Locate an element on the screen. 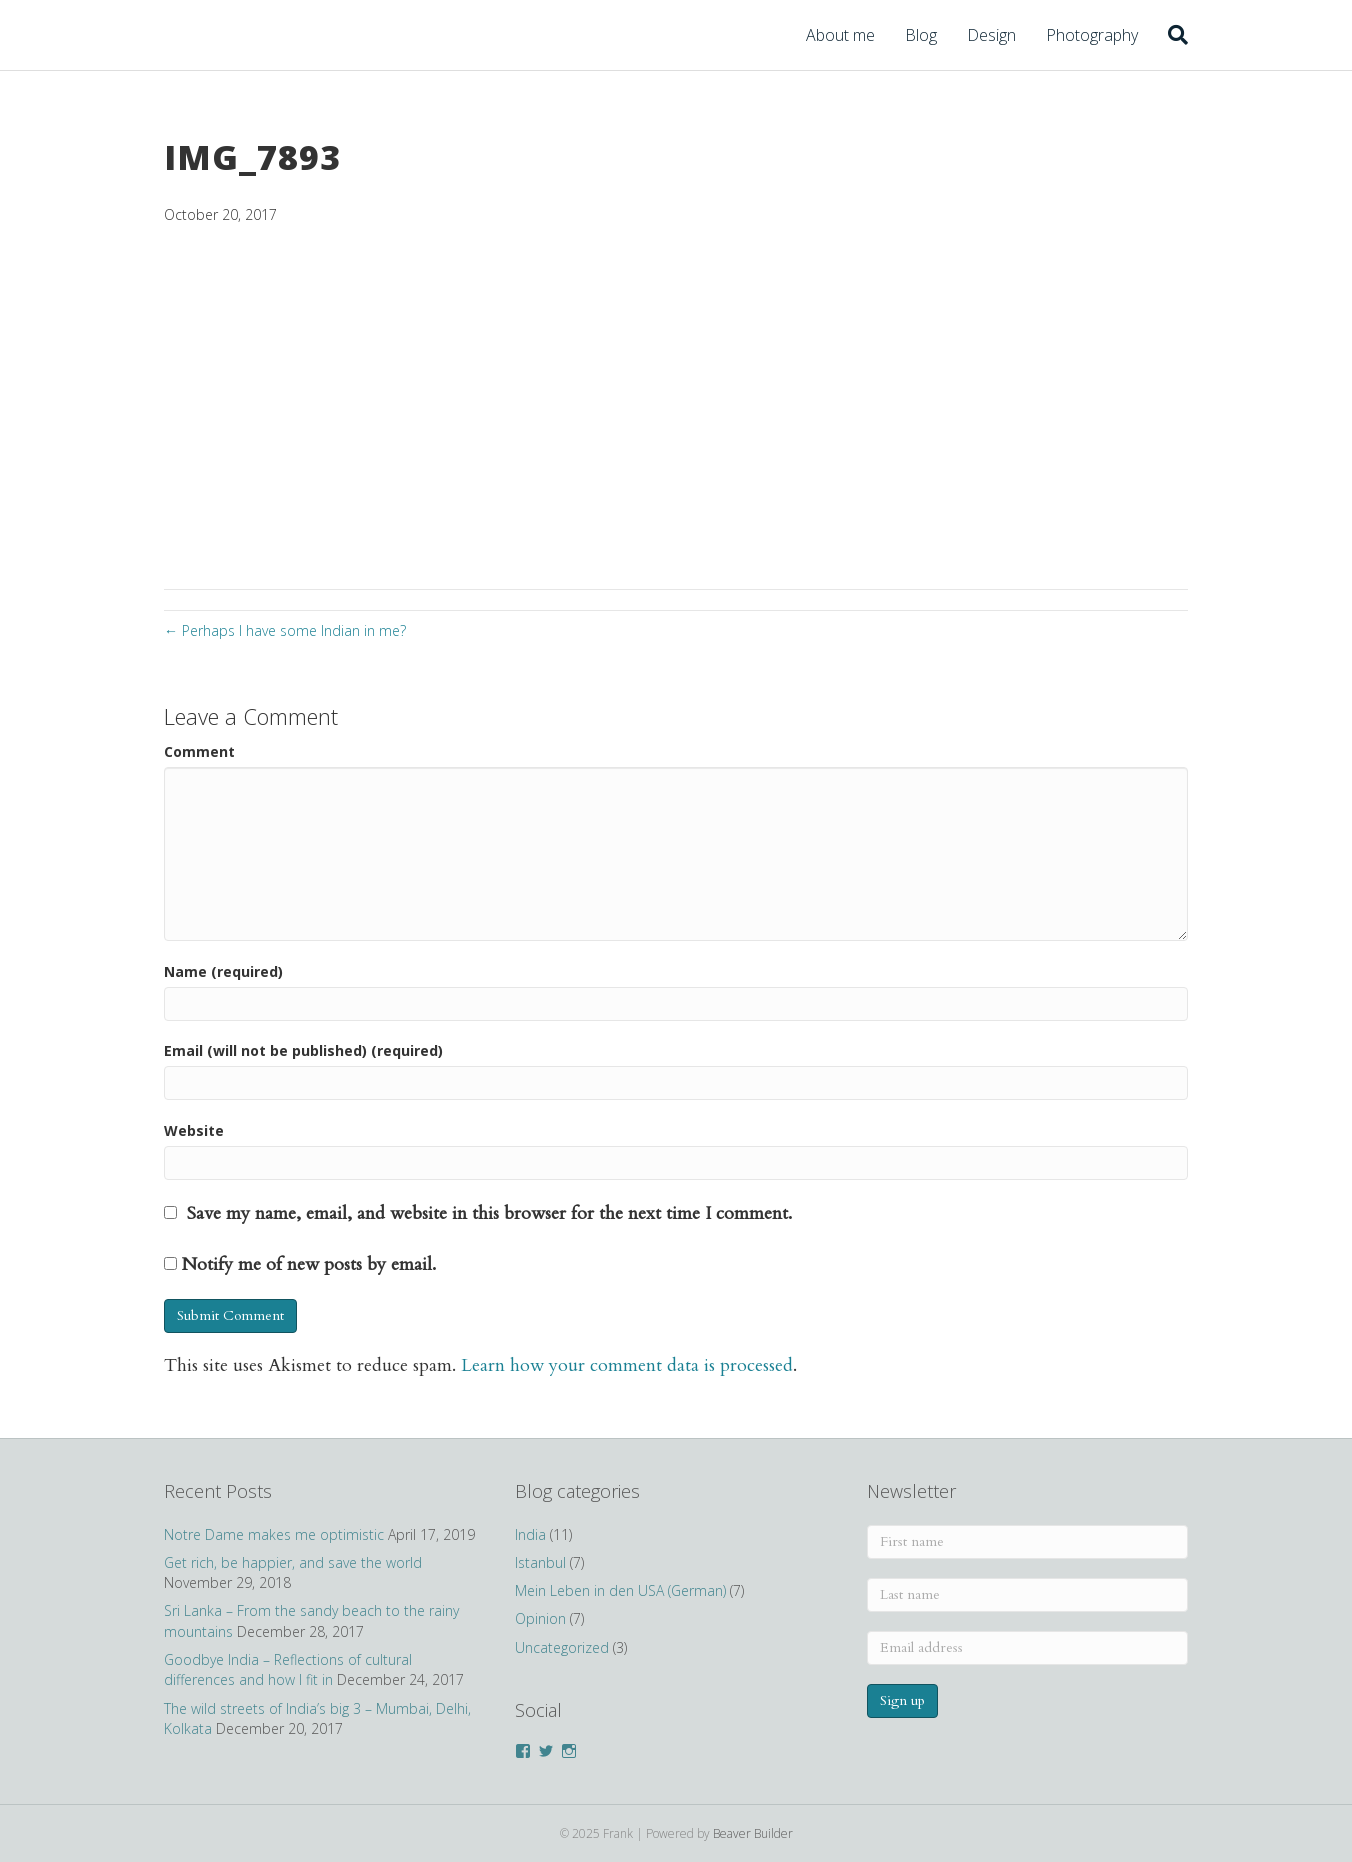  Get rich, be happier, and save the world is located at coordinates (293, 1562).